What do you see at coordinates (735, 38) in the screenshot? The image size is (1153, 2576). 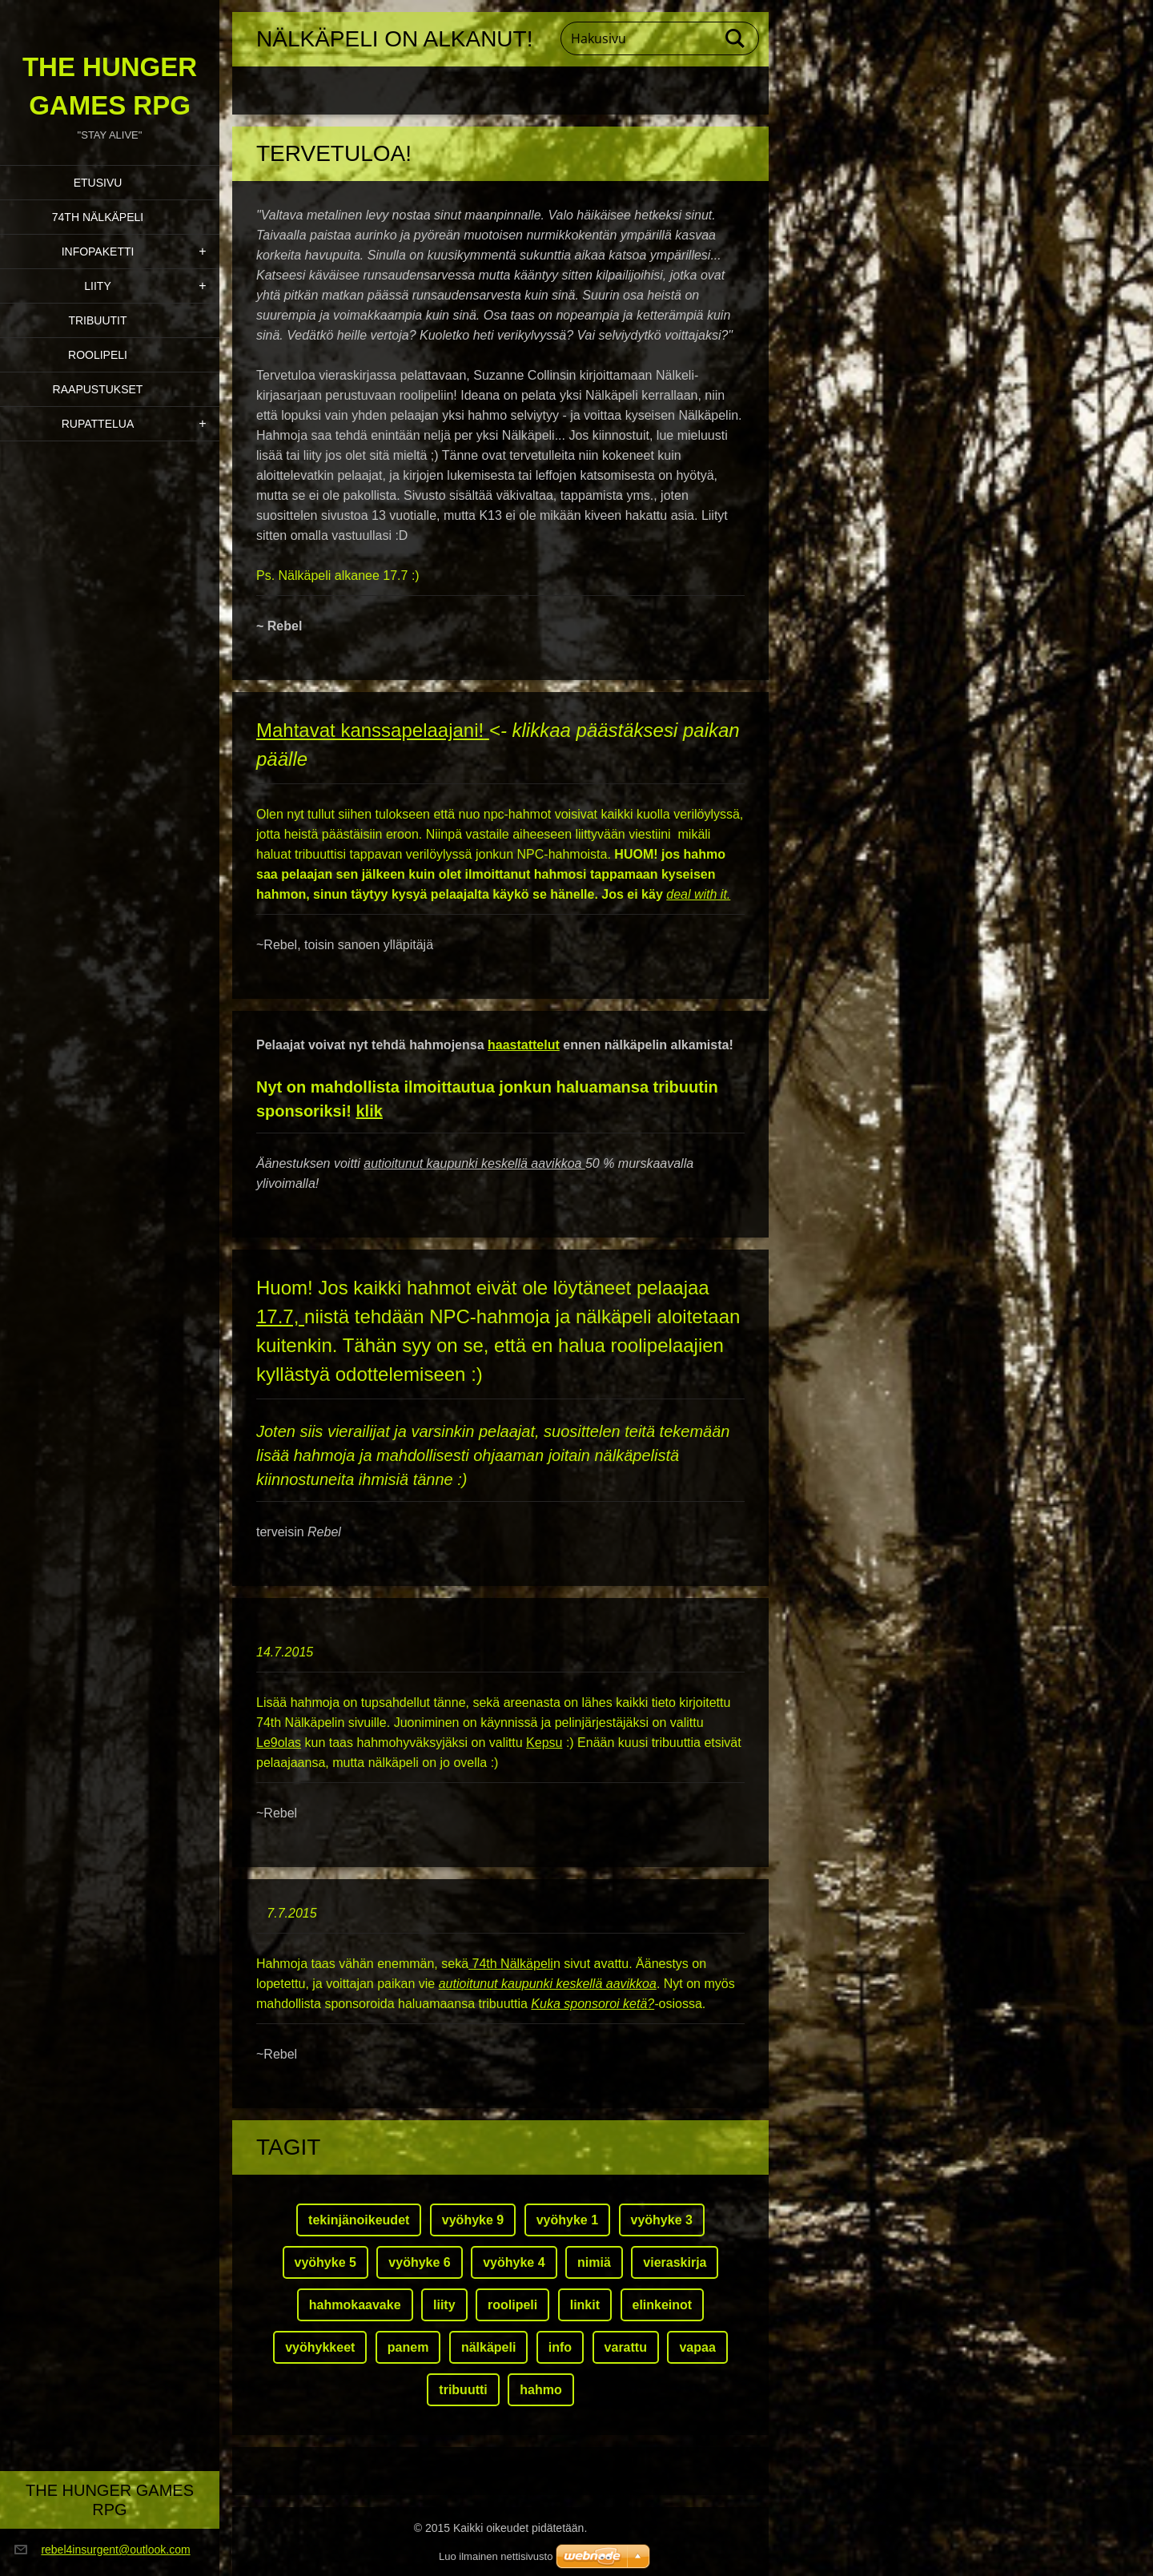 I see `Etsi` at bounding box center [735, 38].